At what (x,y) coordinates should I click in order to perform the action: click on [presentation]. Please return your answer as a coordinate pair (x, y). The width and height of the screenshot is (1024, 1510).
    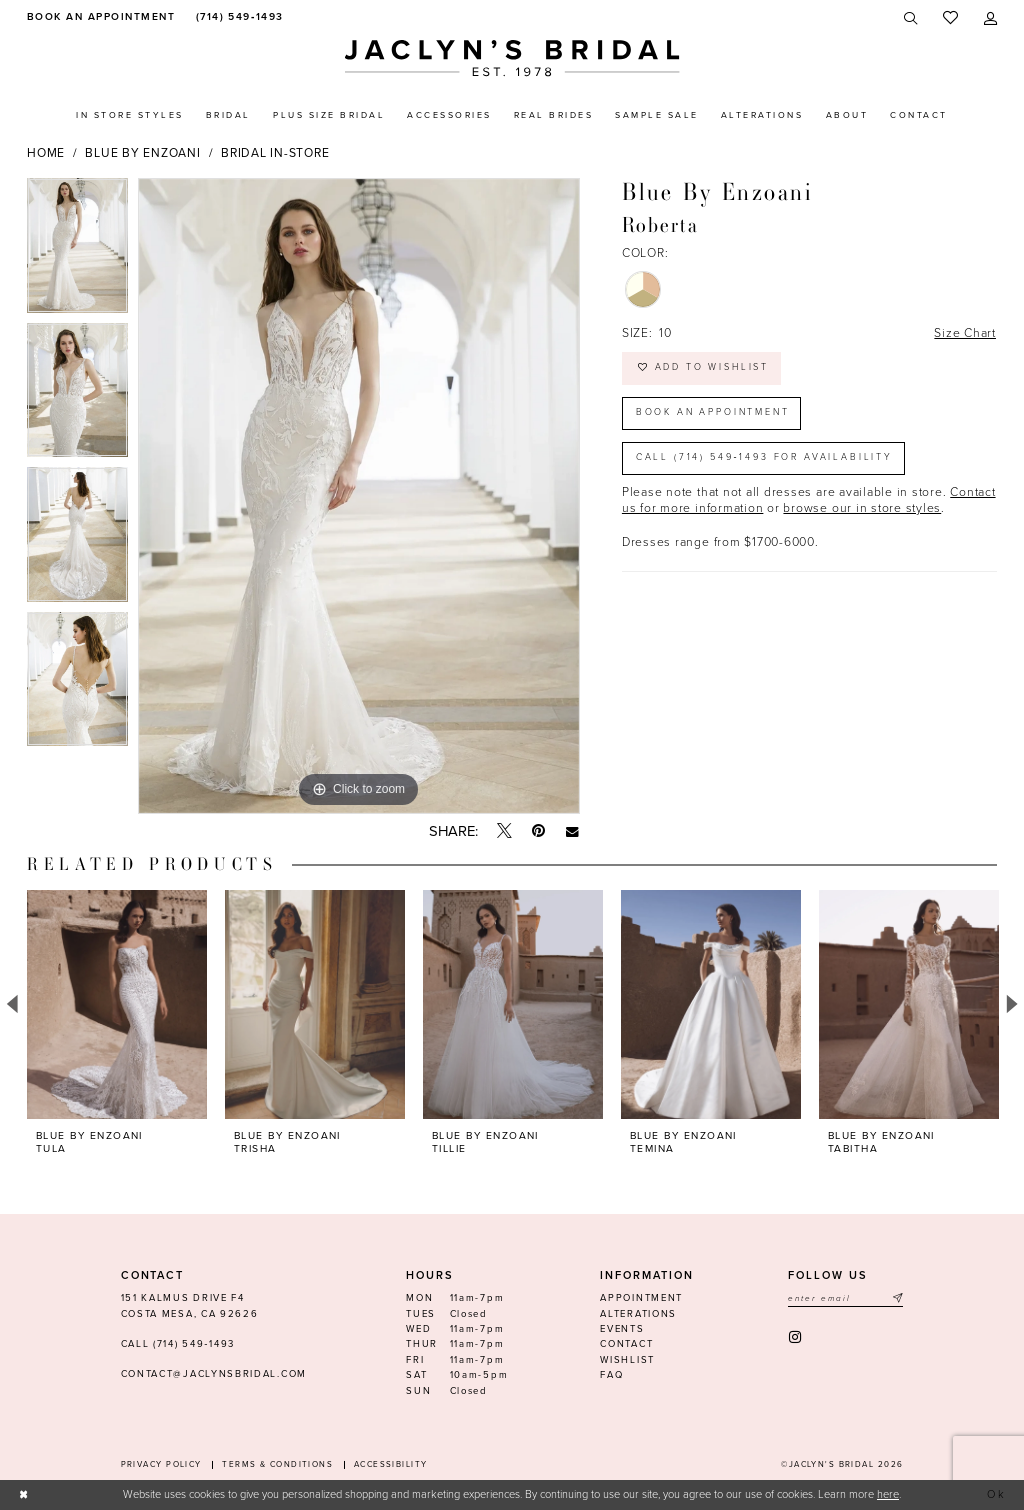
    Looking at the image, I should click on (117, 1004).